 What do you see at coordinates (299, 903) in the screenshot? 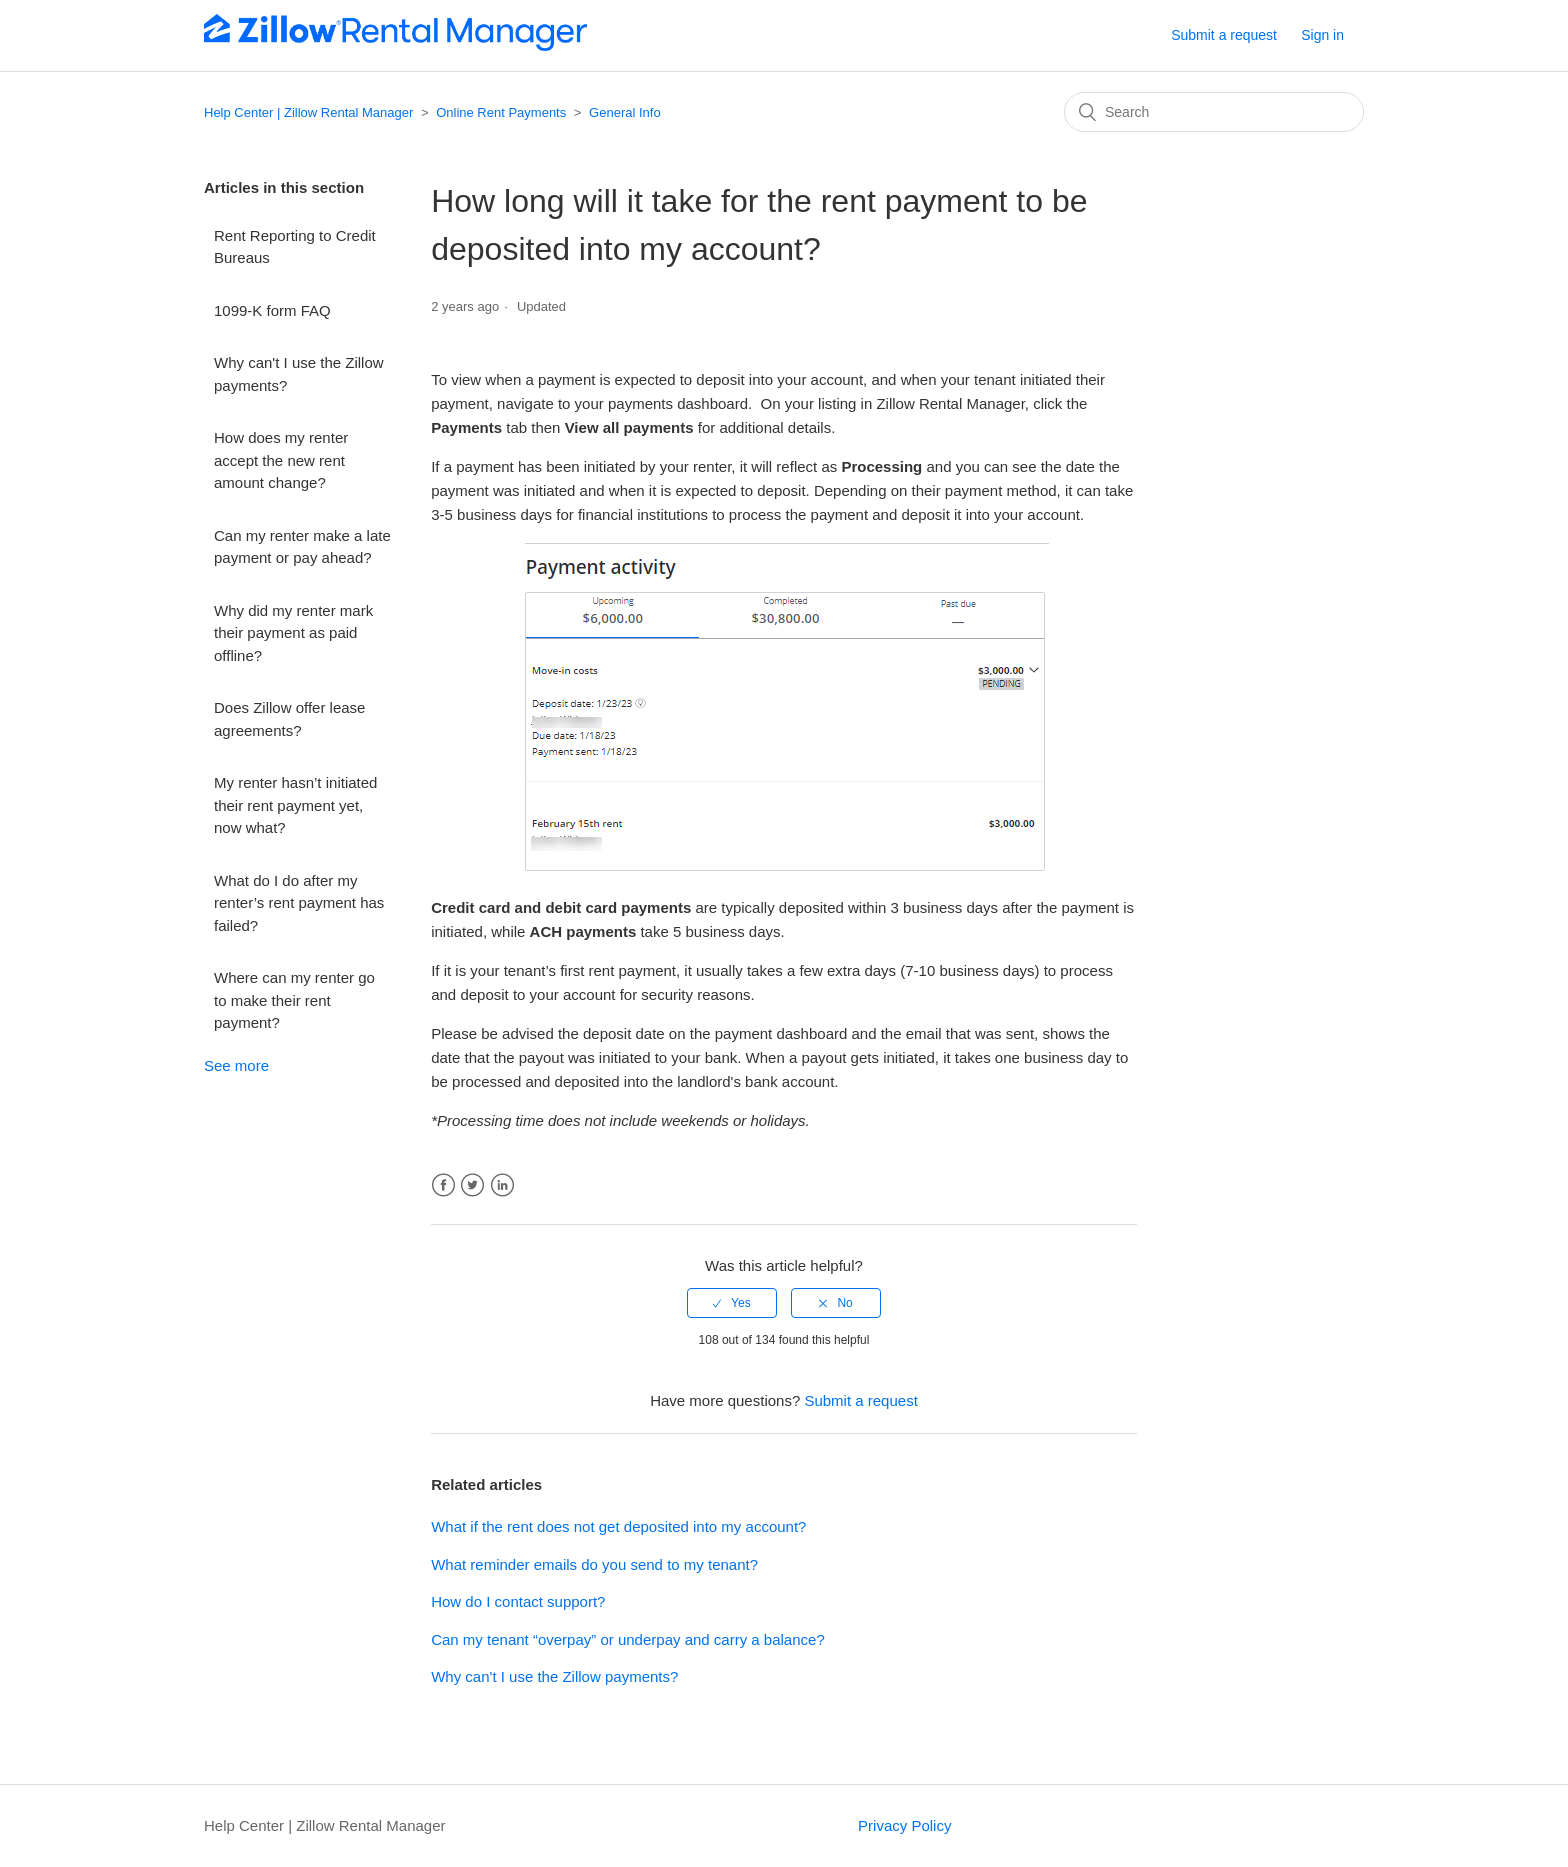
I see `What do I do after my renter’s rent payment has failed?` at bounding box center [299, 903].